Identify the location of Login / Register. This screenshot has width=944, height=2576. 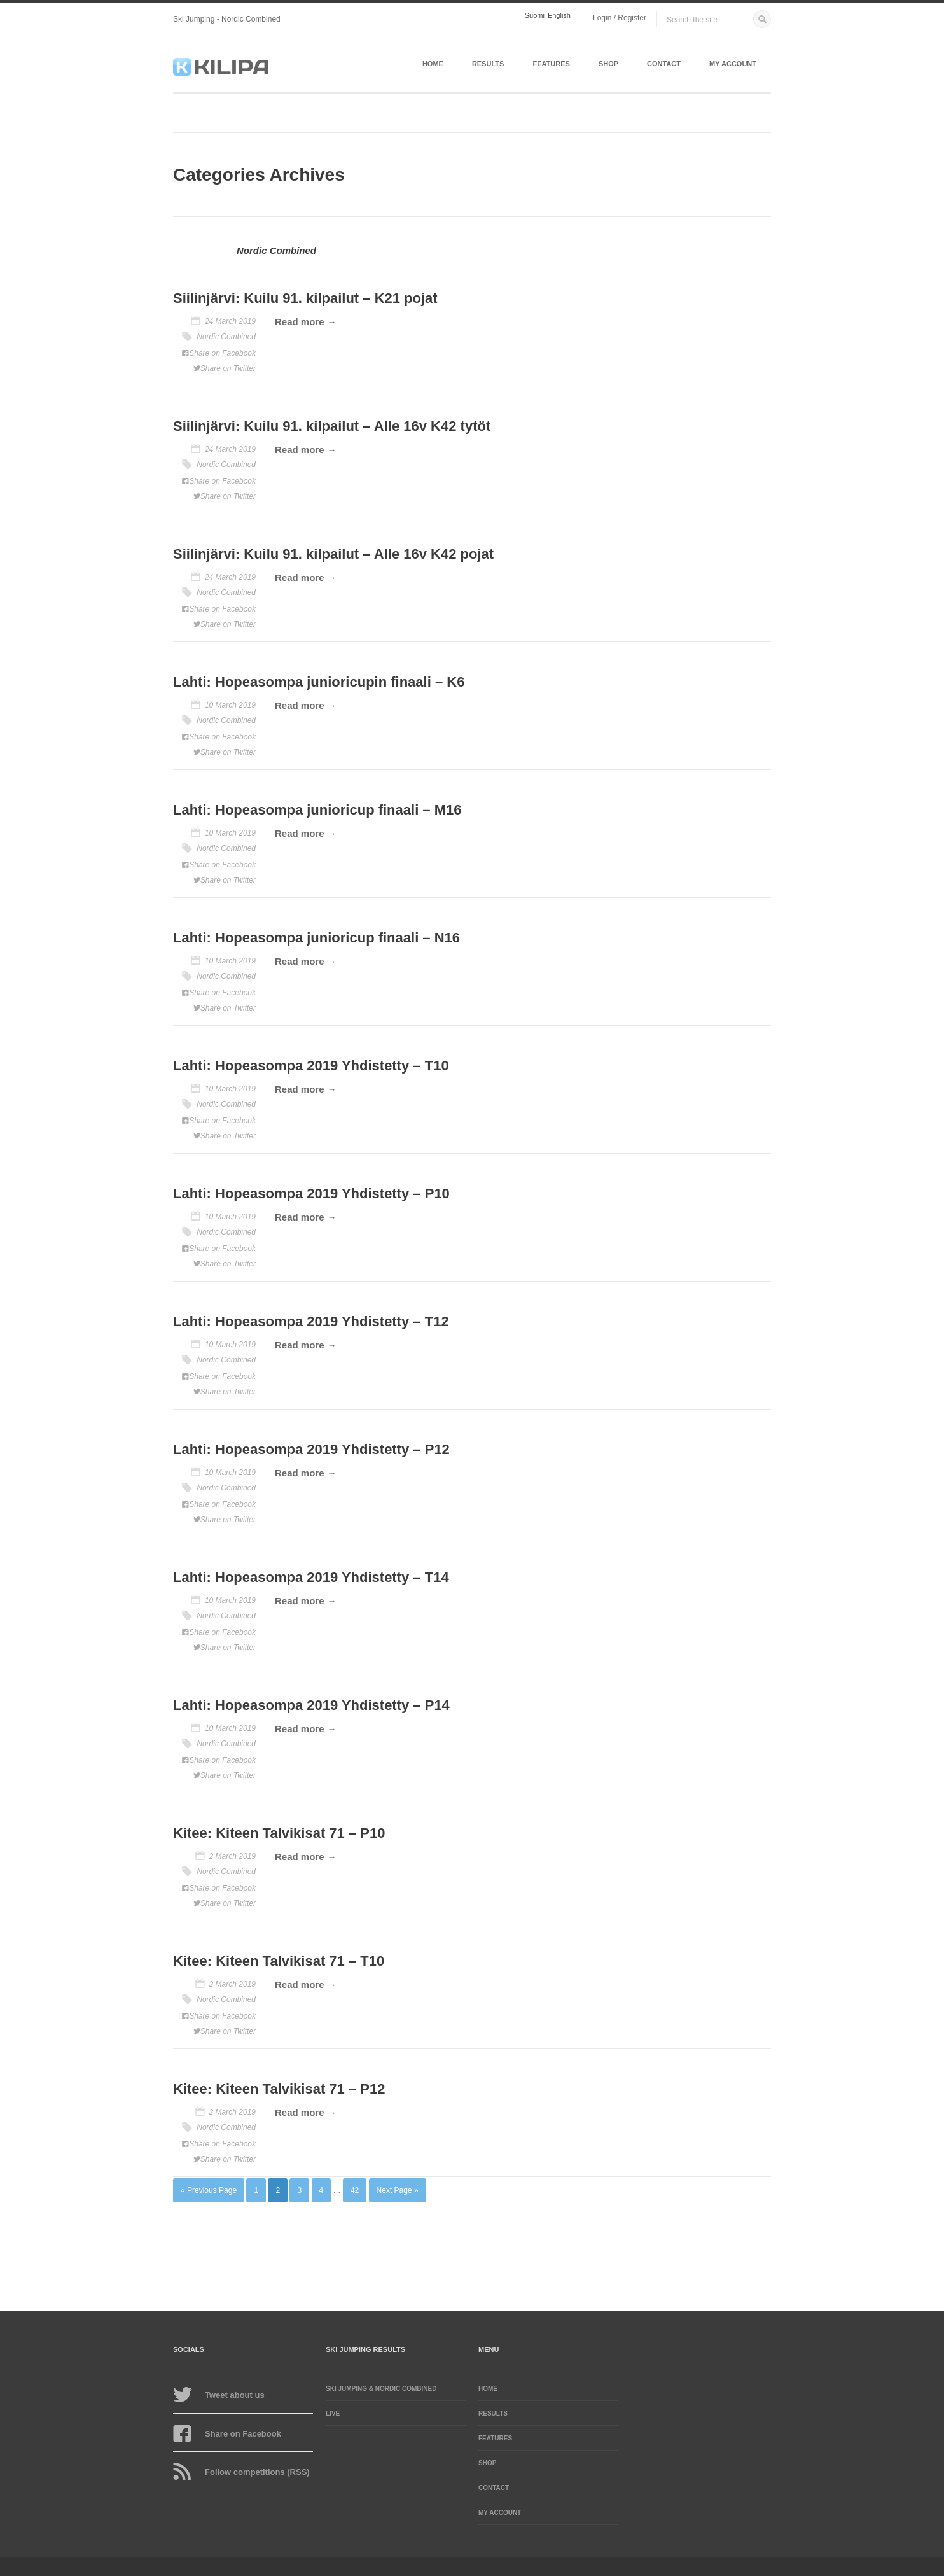
(619, 17).